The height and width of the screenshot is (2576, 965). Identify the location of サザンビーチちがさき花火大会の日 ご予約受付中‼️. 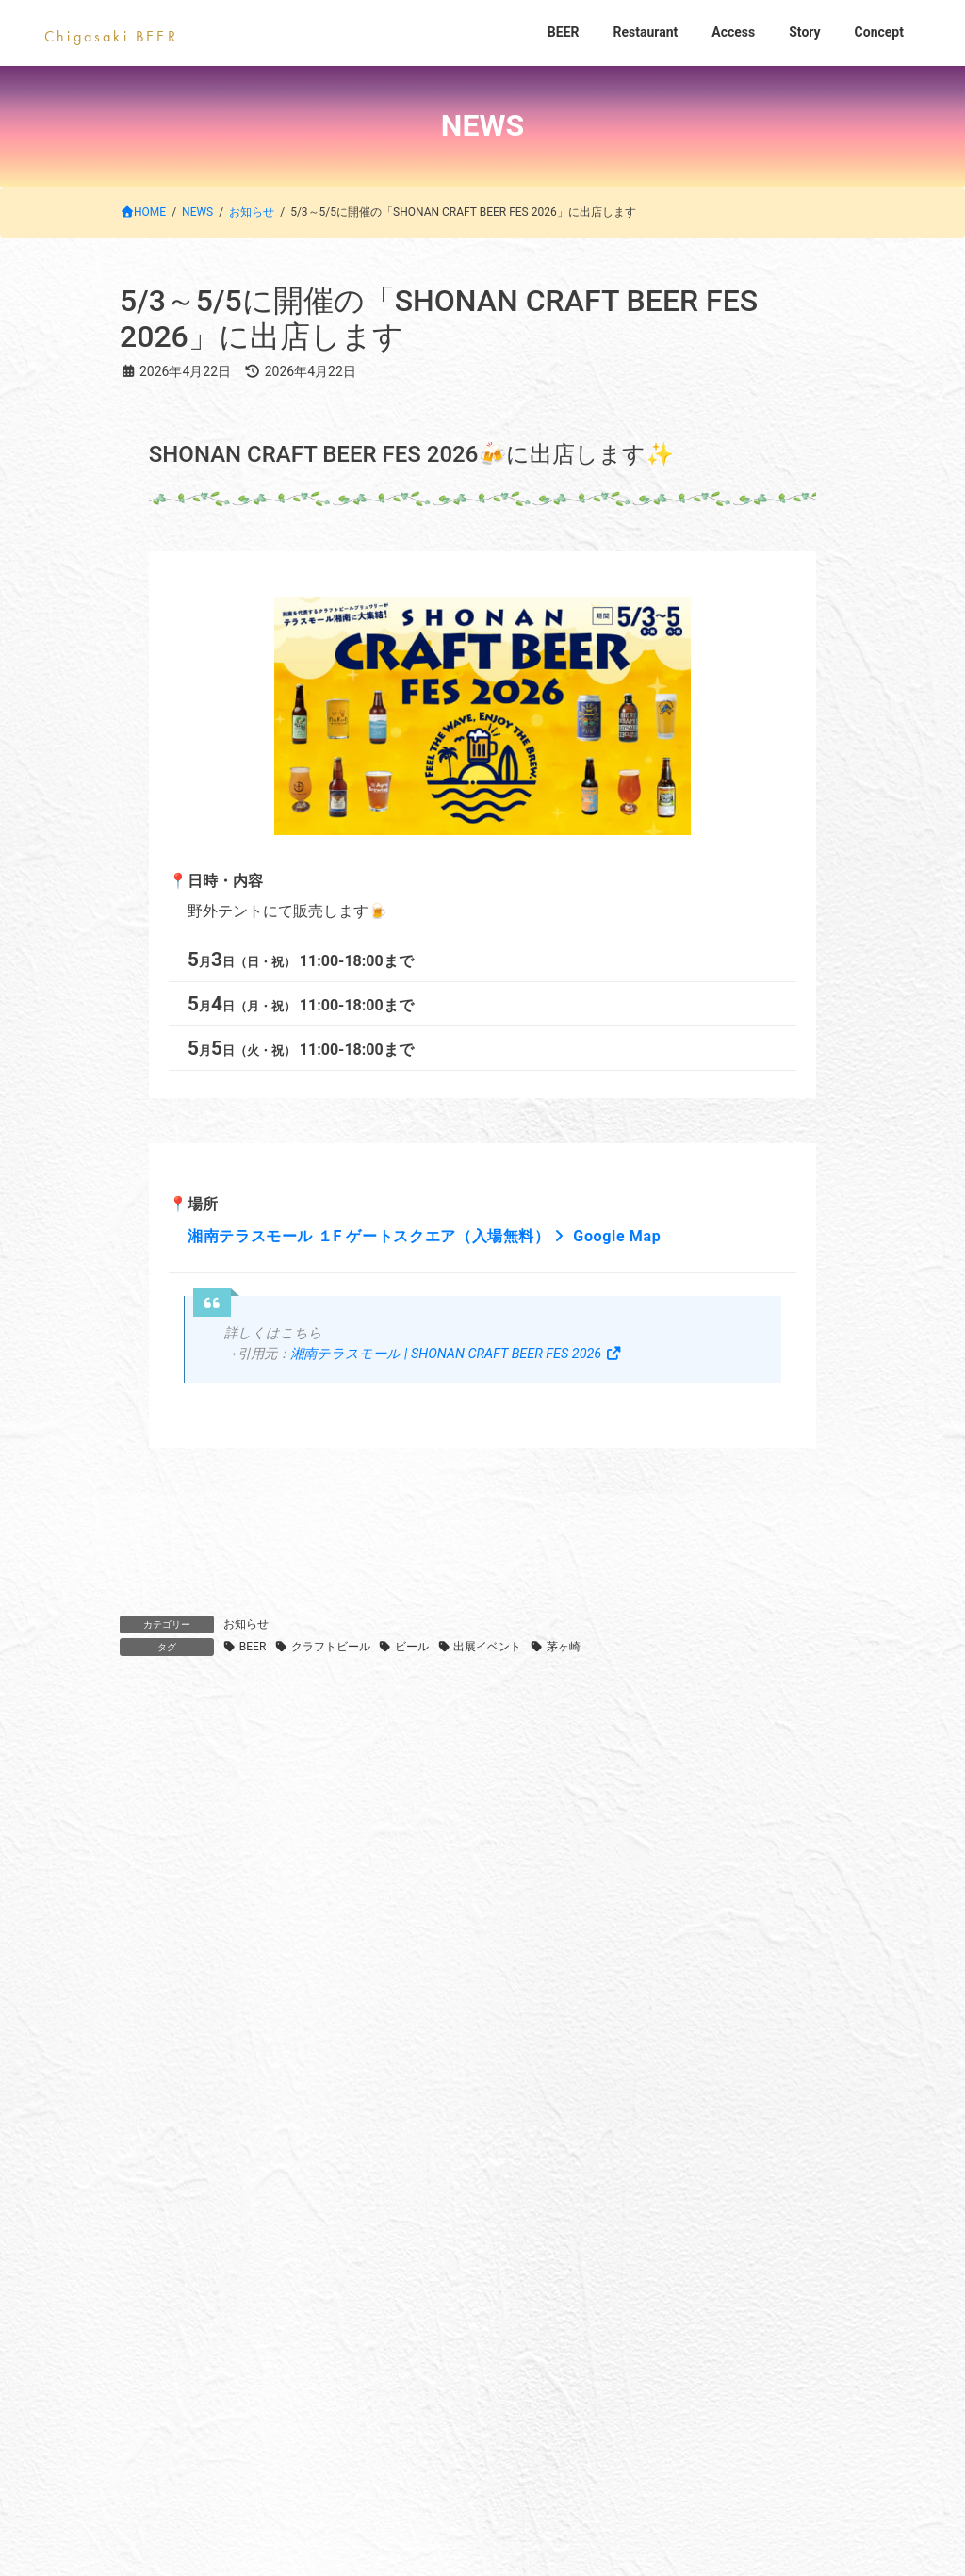
(297, 1771).